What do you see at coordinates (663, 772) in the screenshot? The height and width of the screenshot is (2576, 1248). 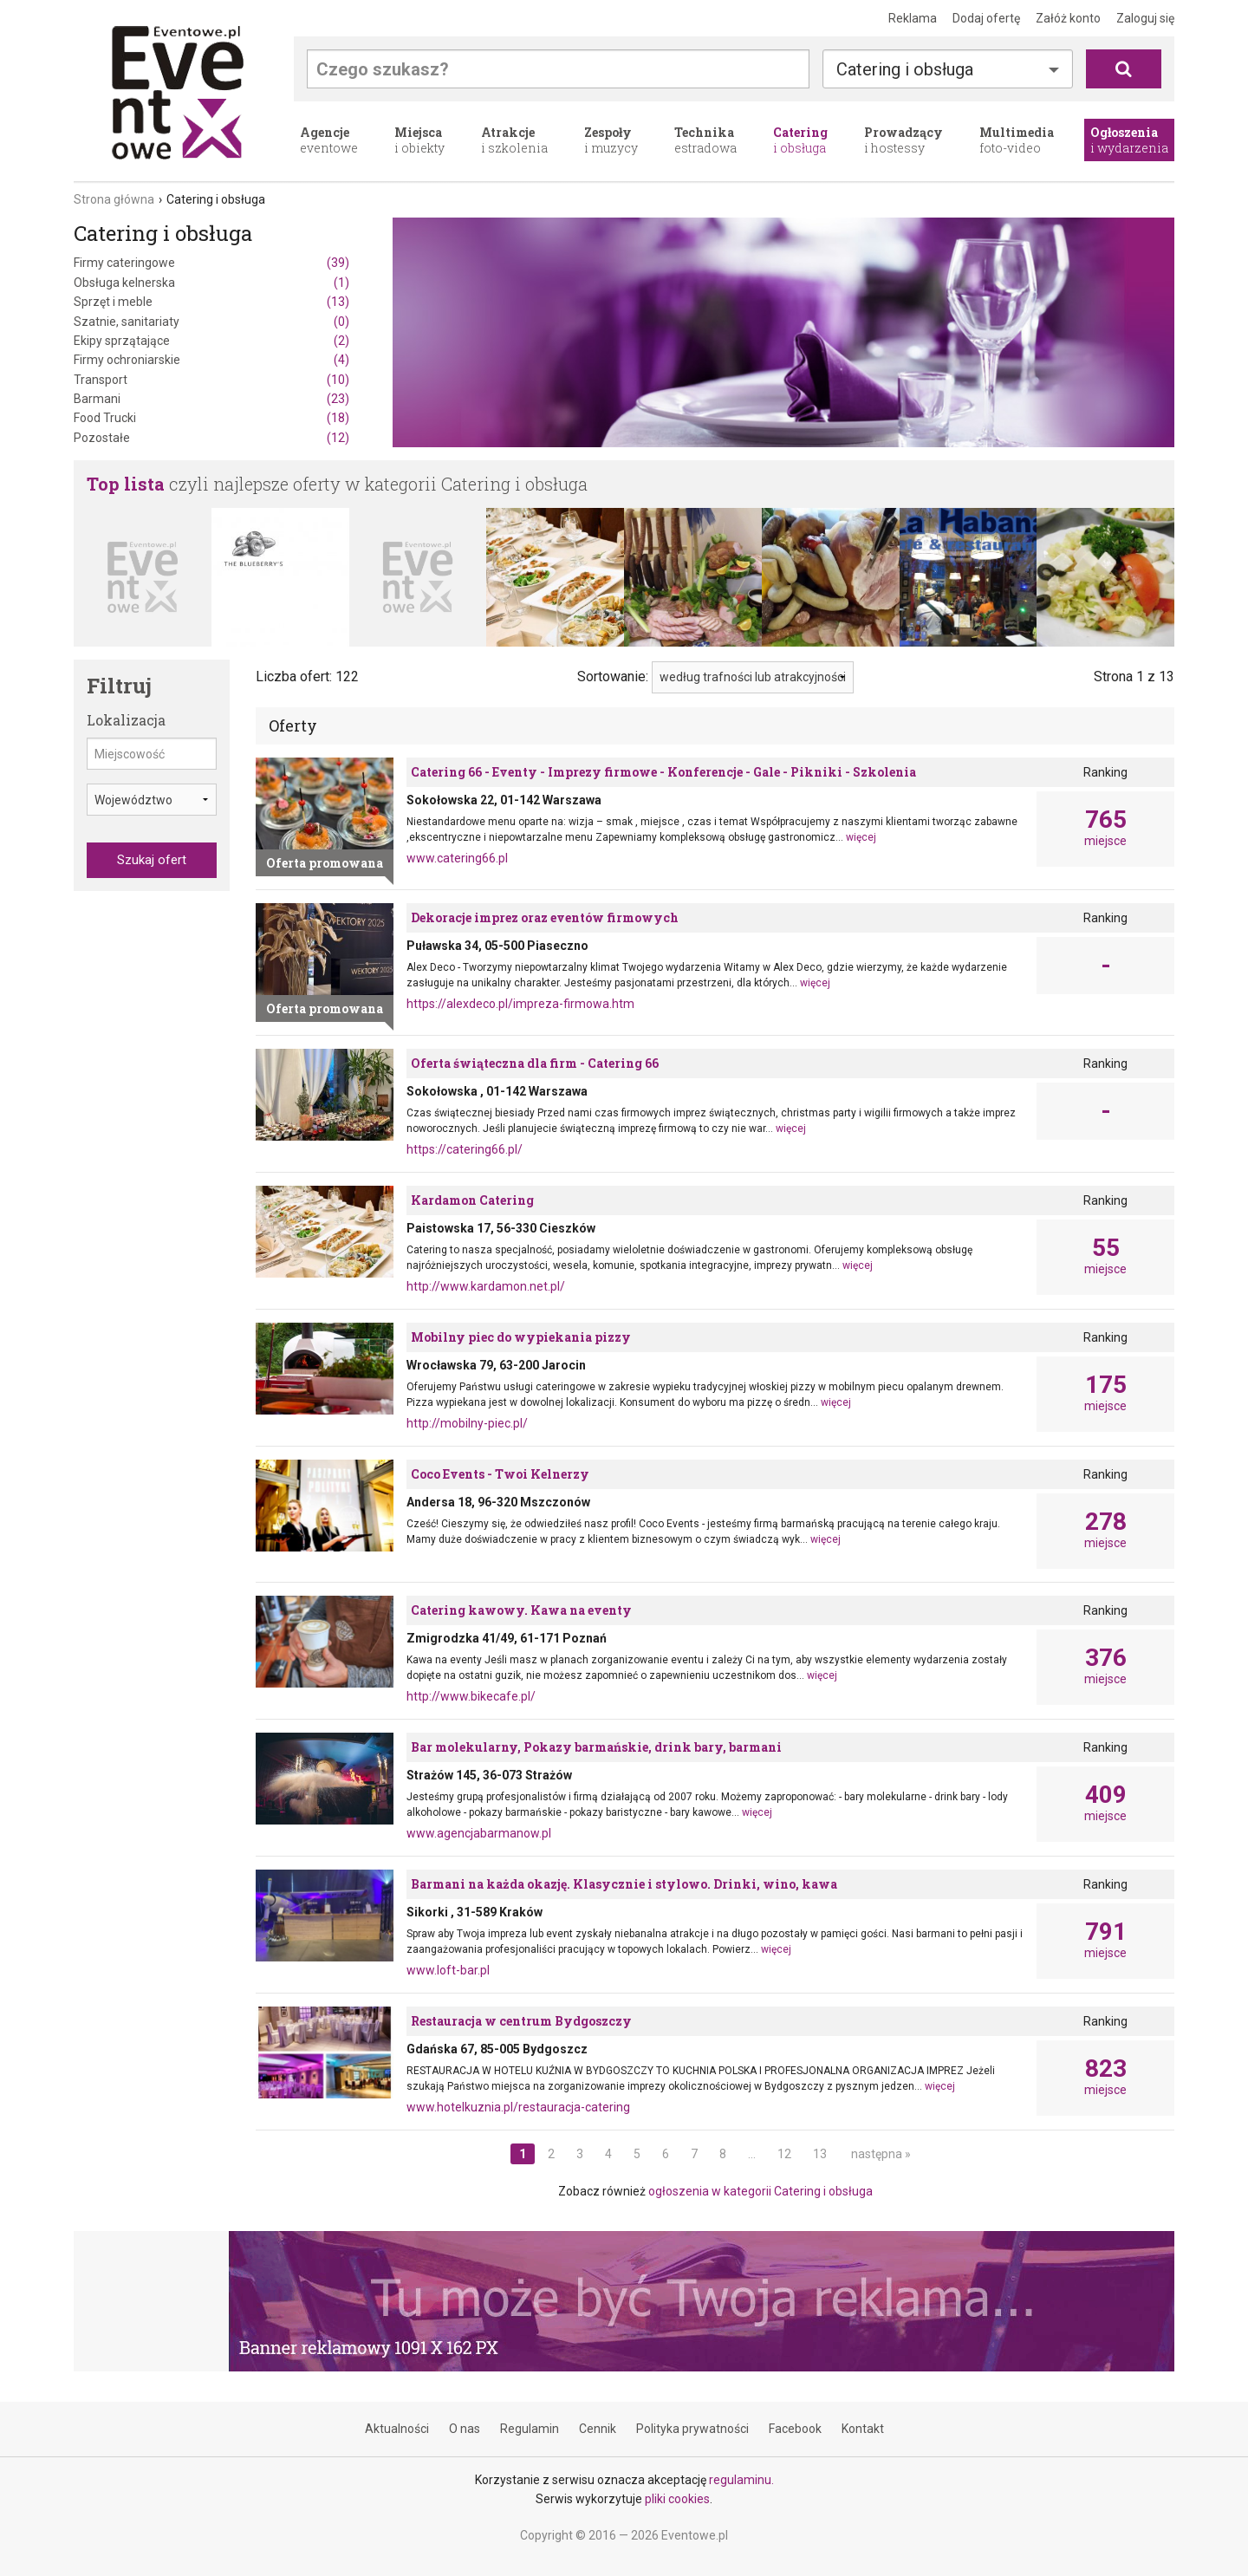 I see `Catering 66 - Eventy - Imprezy firmowe - Konferencje - Gale - Pikniki - Szkolenia` at bounding box center [663, 772].